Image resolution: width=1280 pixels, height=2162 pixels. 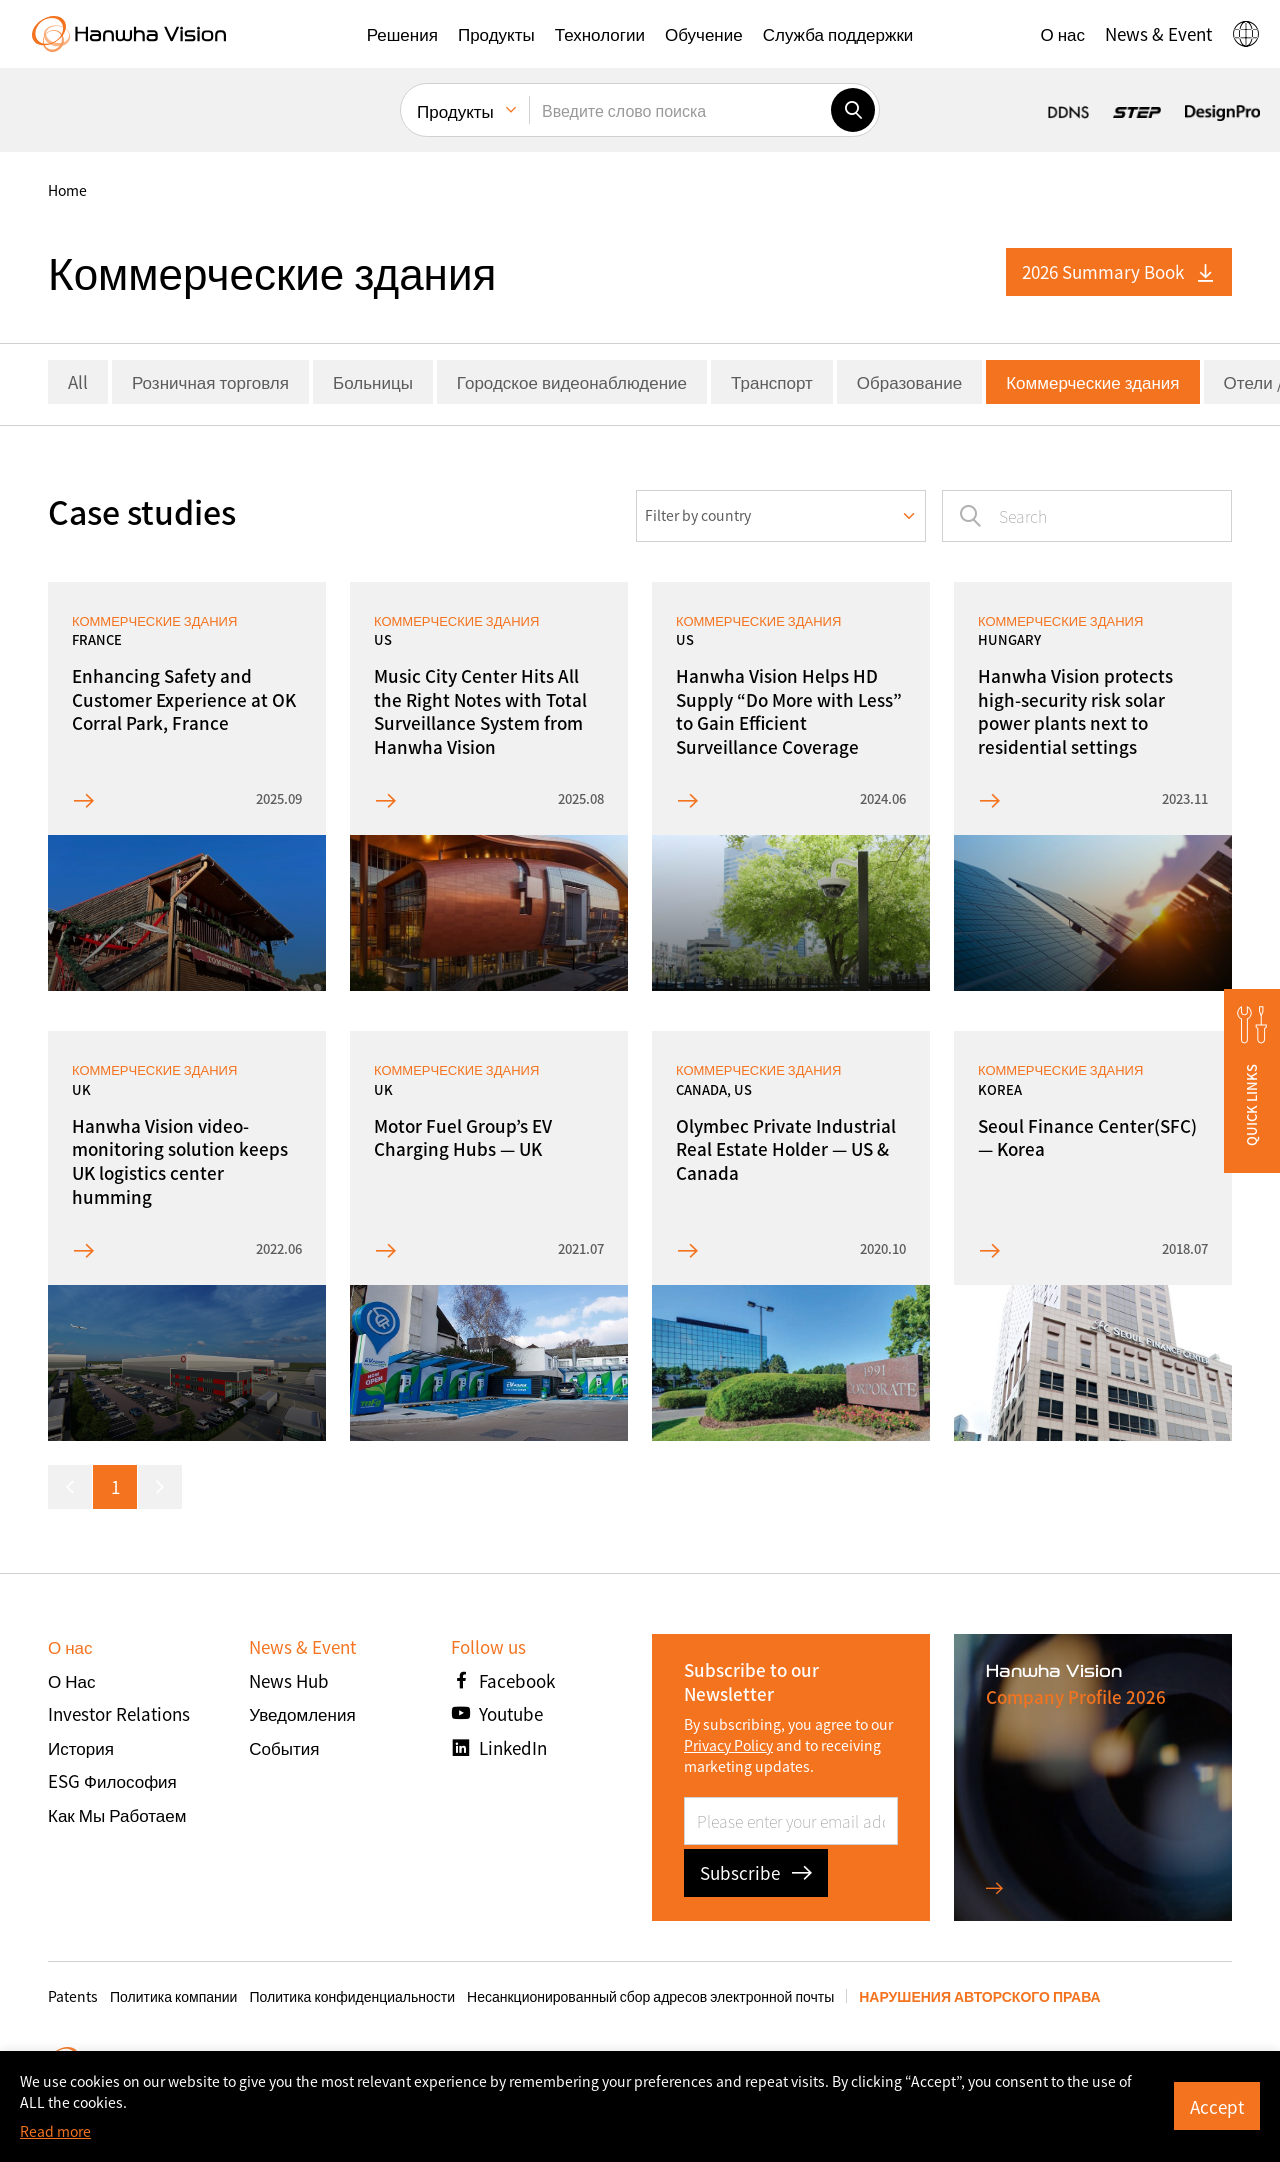 What do you see at coordinates (402, 34) in the screenshot?
I see `[button]` at bounding box center [402, 34].